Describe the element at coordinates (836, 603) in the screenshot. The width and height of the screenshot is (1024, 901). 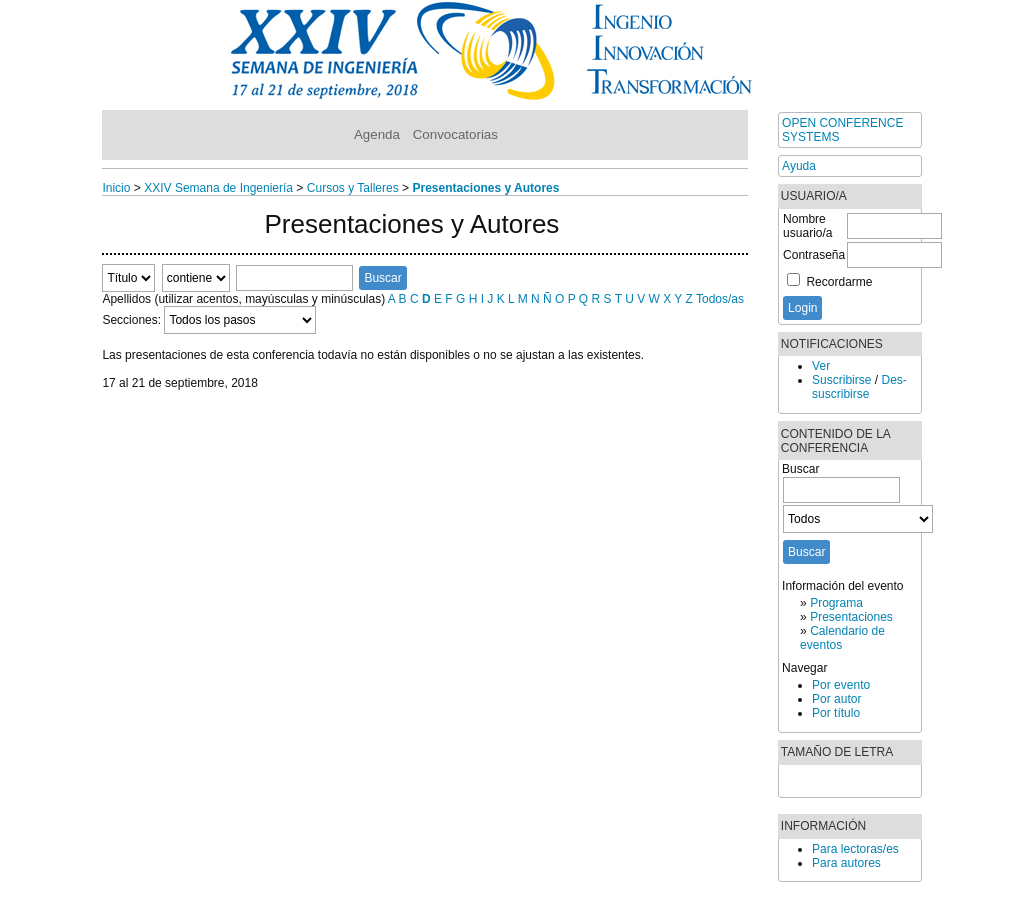
I see `Programa` at that location.